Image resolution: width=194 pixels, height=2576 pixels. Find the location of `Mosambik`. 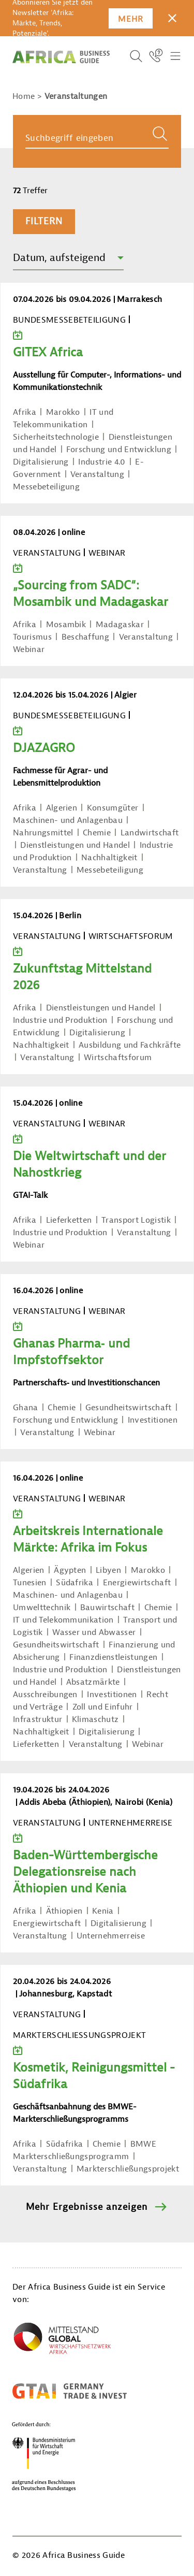

Mosambik is located at coordinates (66, 624).